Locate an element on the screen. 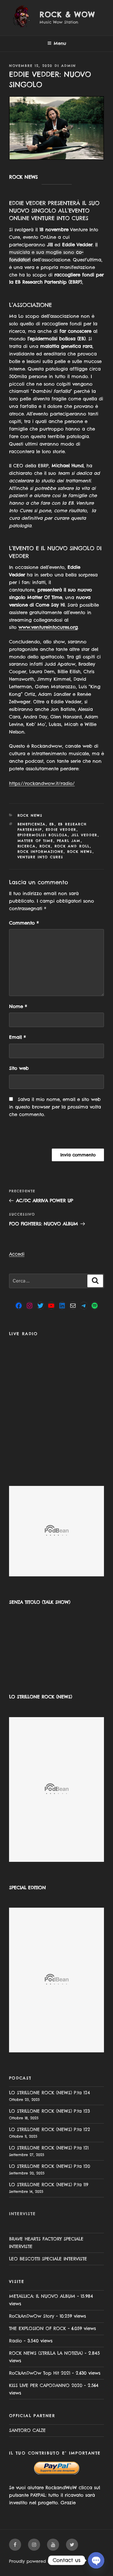 The height and width of the screenshot is (2576, 113). ricerca is located at coordinates (26, 846).